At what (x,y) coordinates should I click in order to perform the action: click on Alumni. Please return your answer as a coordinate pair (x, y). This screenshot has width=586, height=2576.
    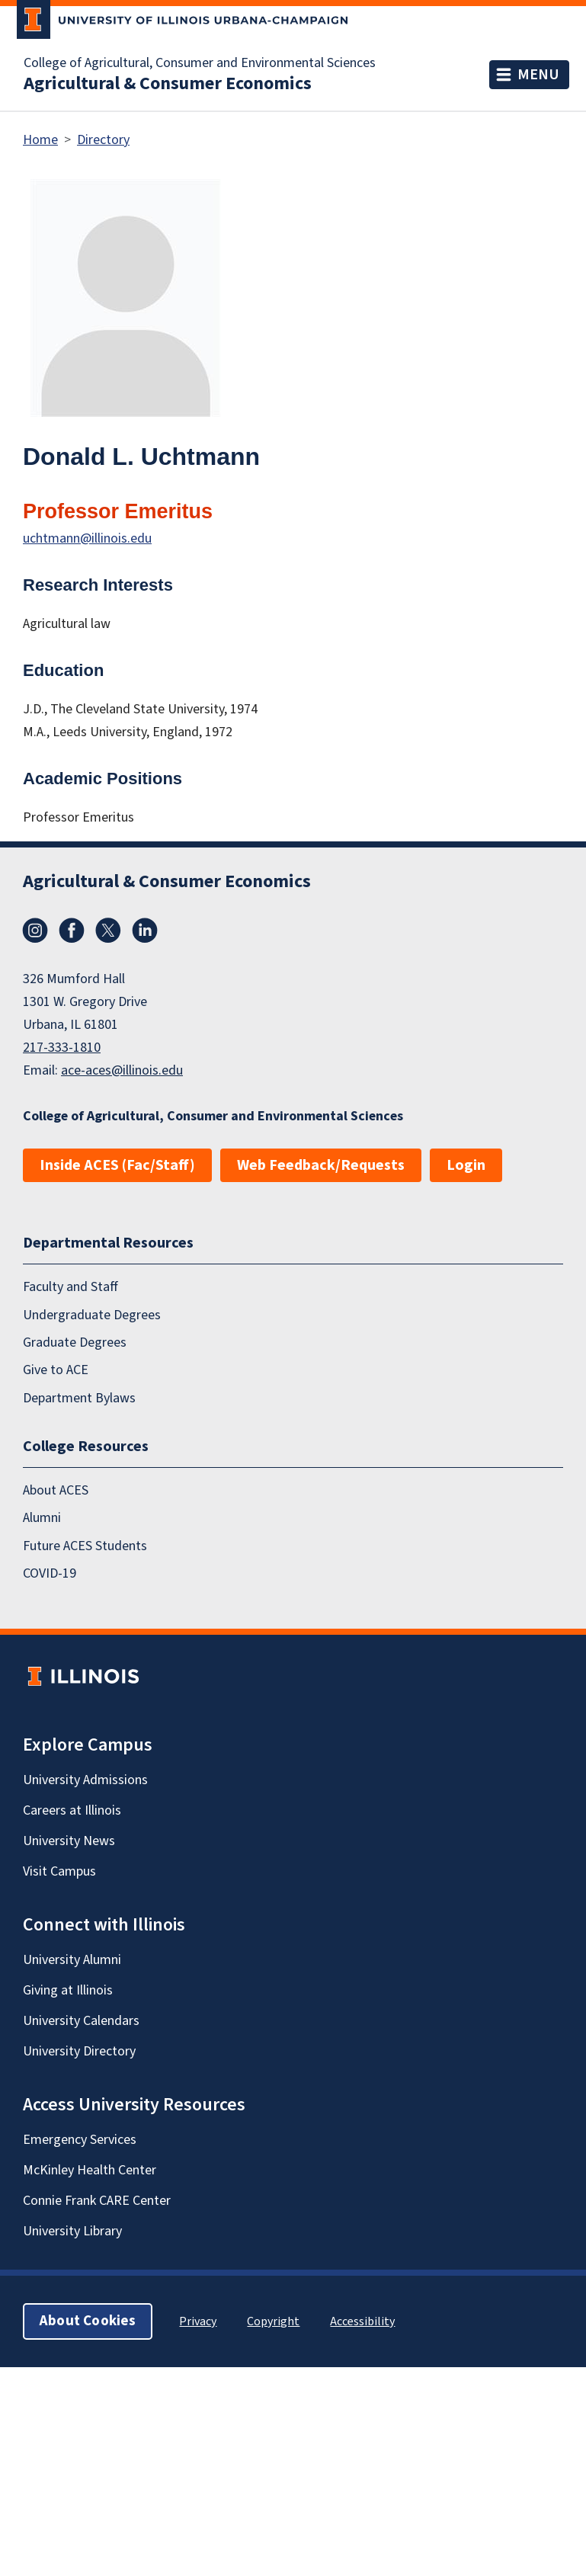
    Looking at the image, I should click on (42, 1517).